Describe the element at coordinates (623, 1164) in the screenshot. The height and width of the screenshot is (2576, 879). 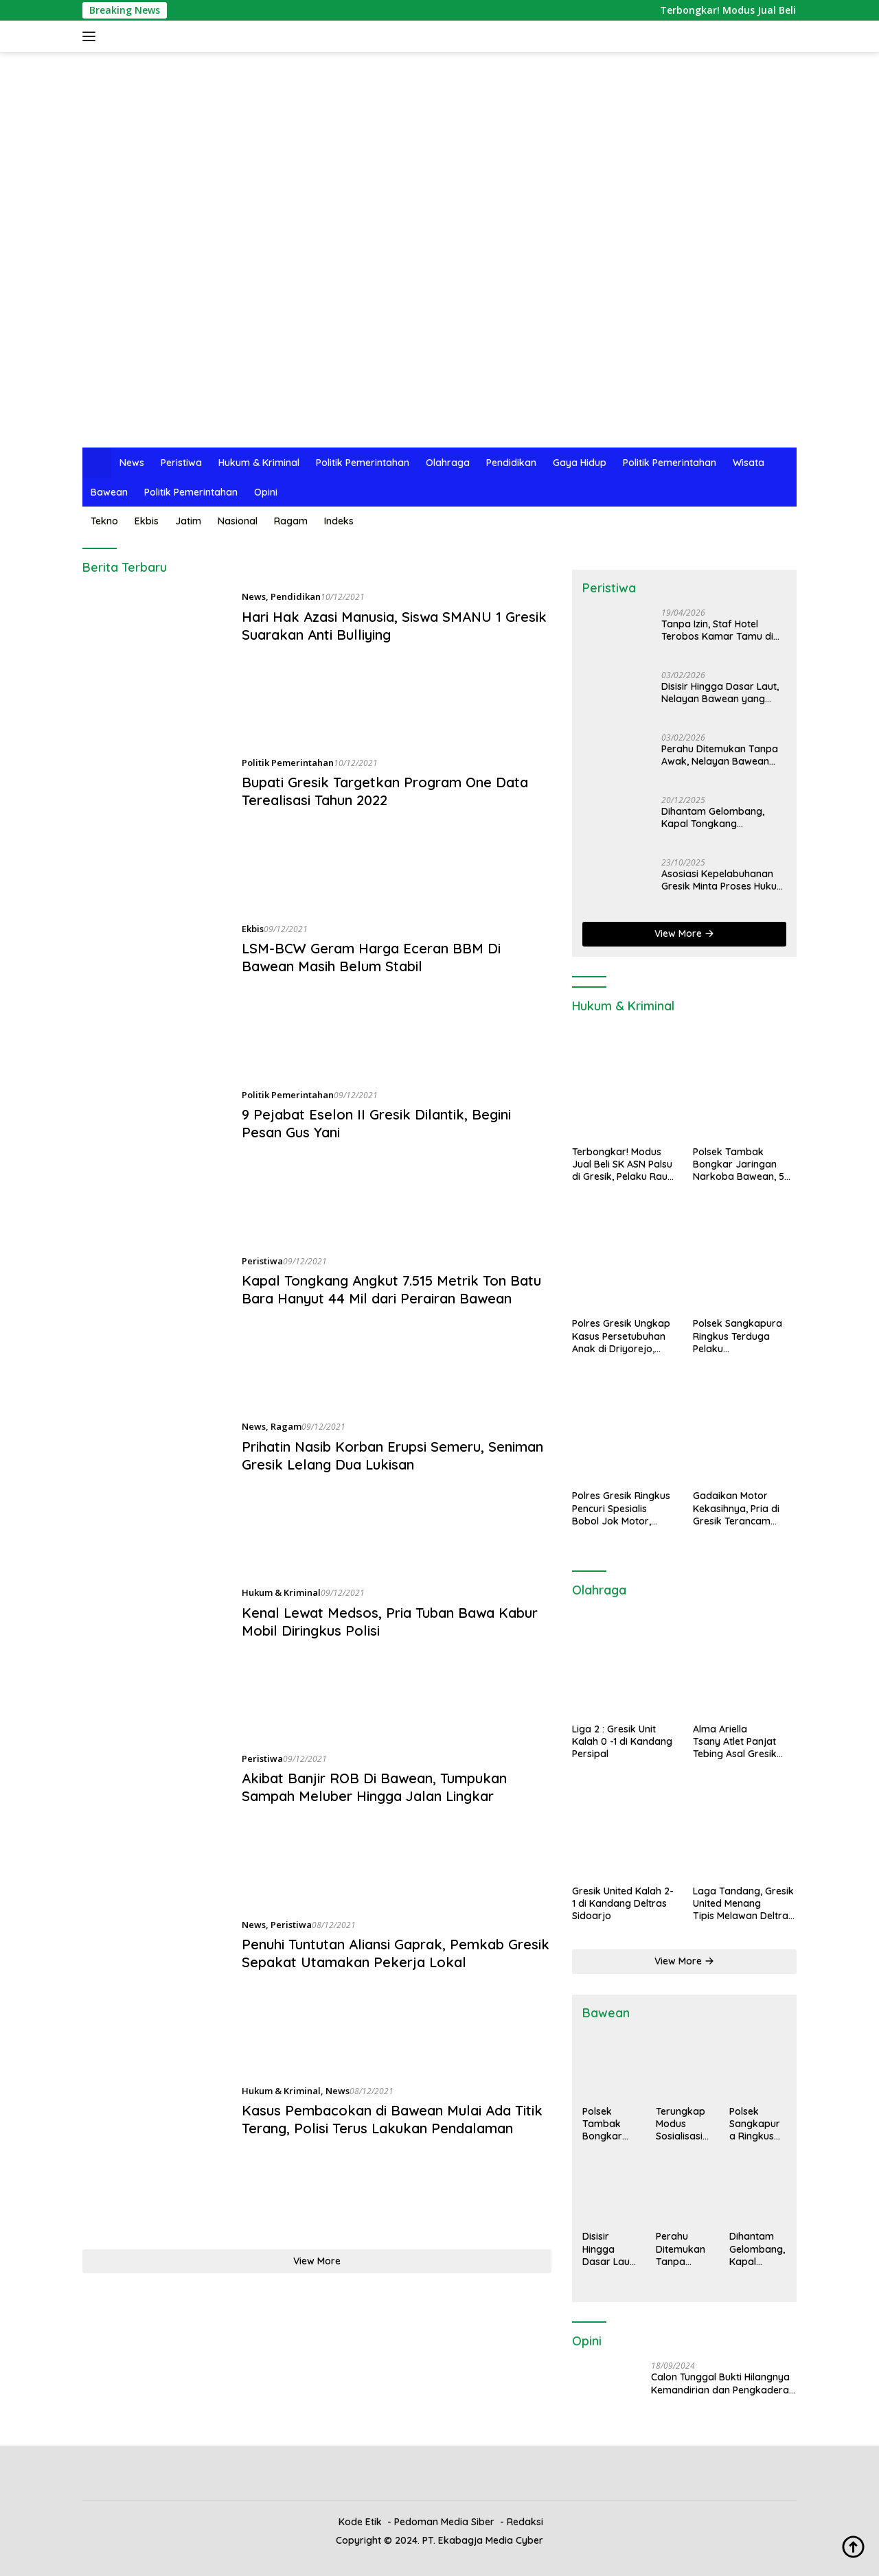
I see `Terbongkar! Modus Jual Beli SK ASN Palsu di Gresik, Pelaku Raup Rp1,5 Miliar dari 14 Korban` at that location.